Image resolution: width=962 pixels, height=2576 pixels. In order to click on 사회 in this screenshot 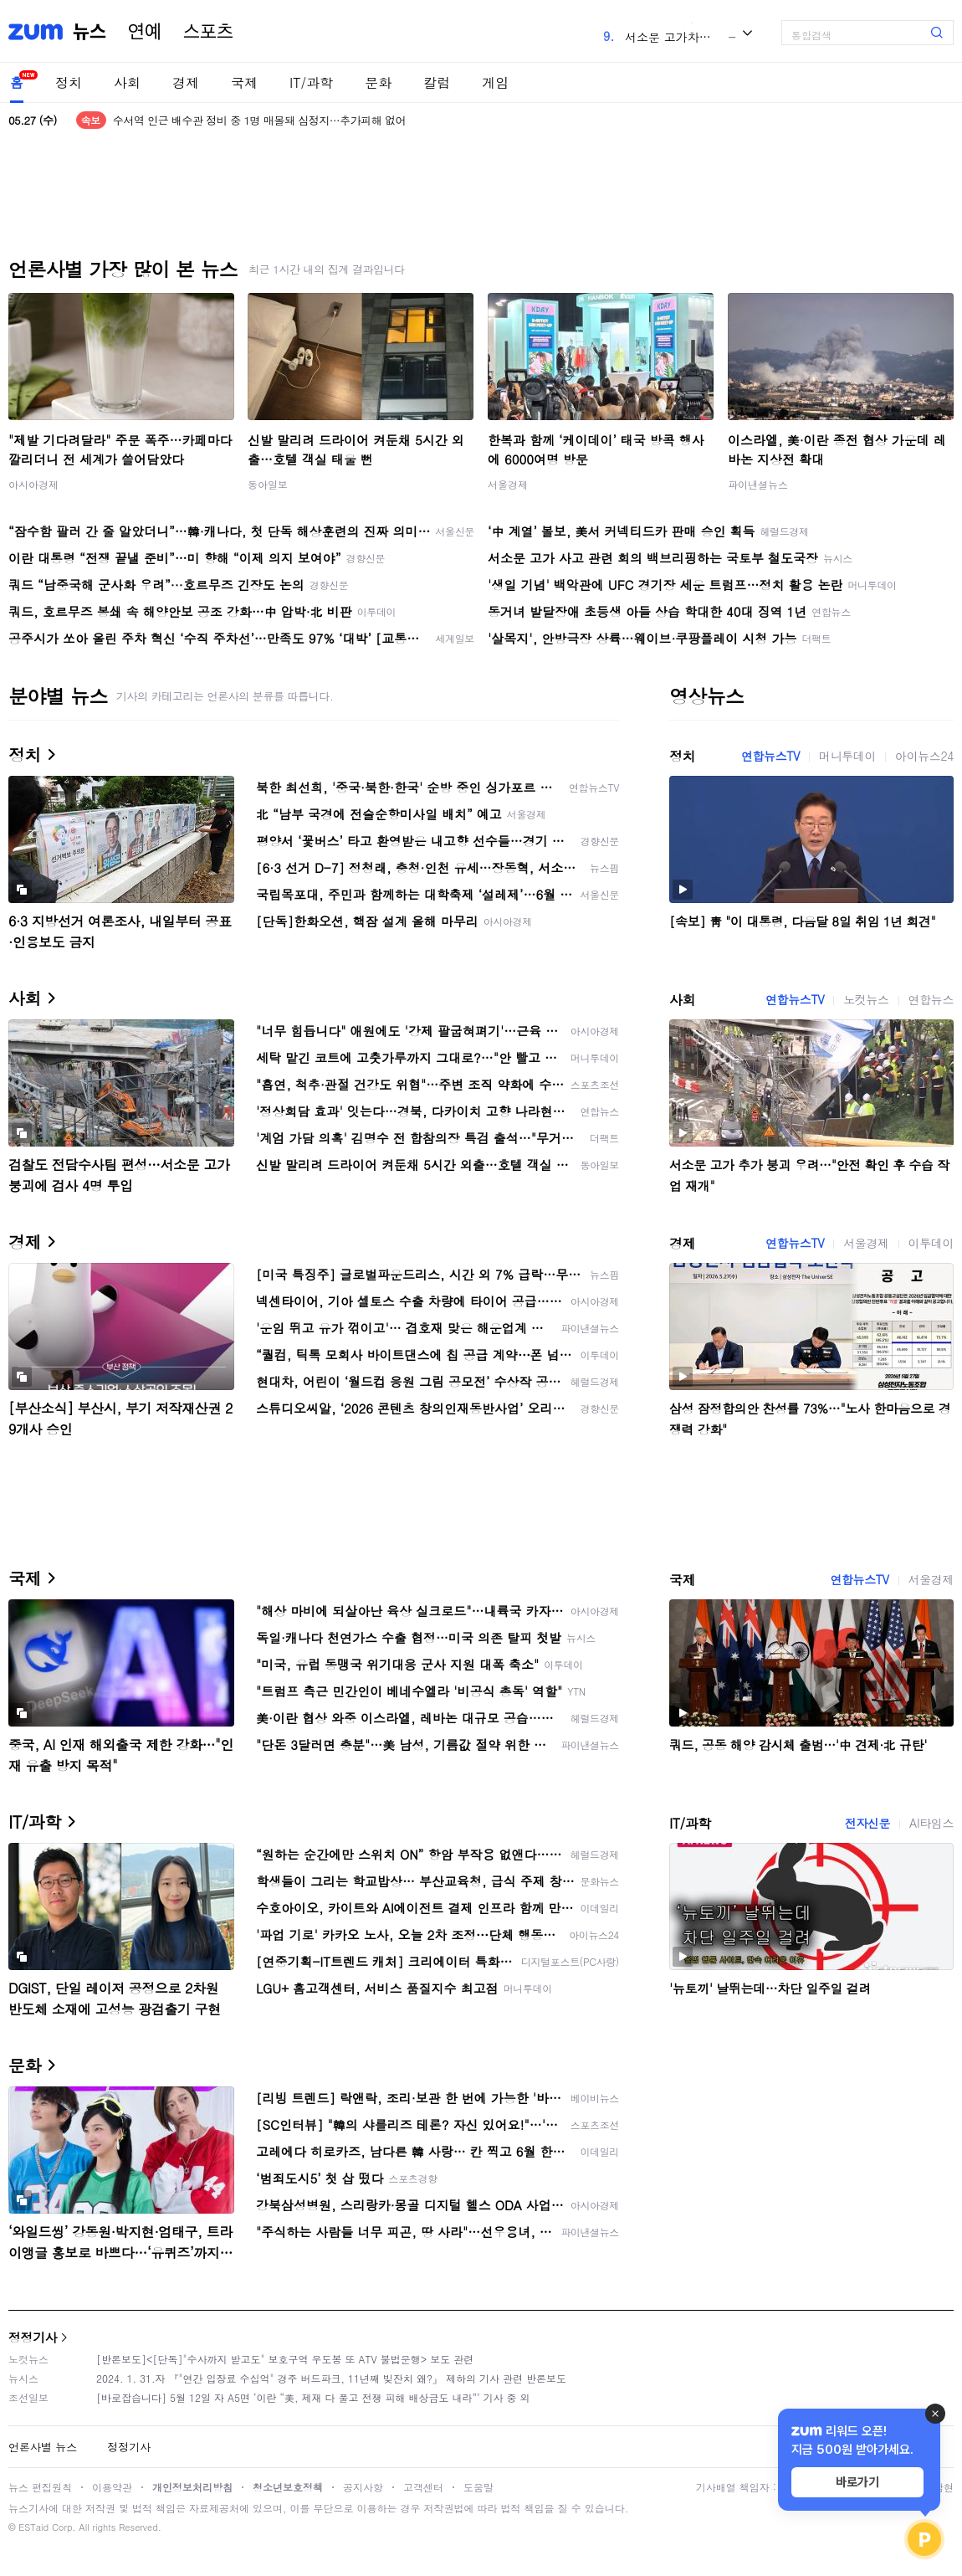, I will do `click(127, 82)`.